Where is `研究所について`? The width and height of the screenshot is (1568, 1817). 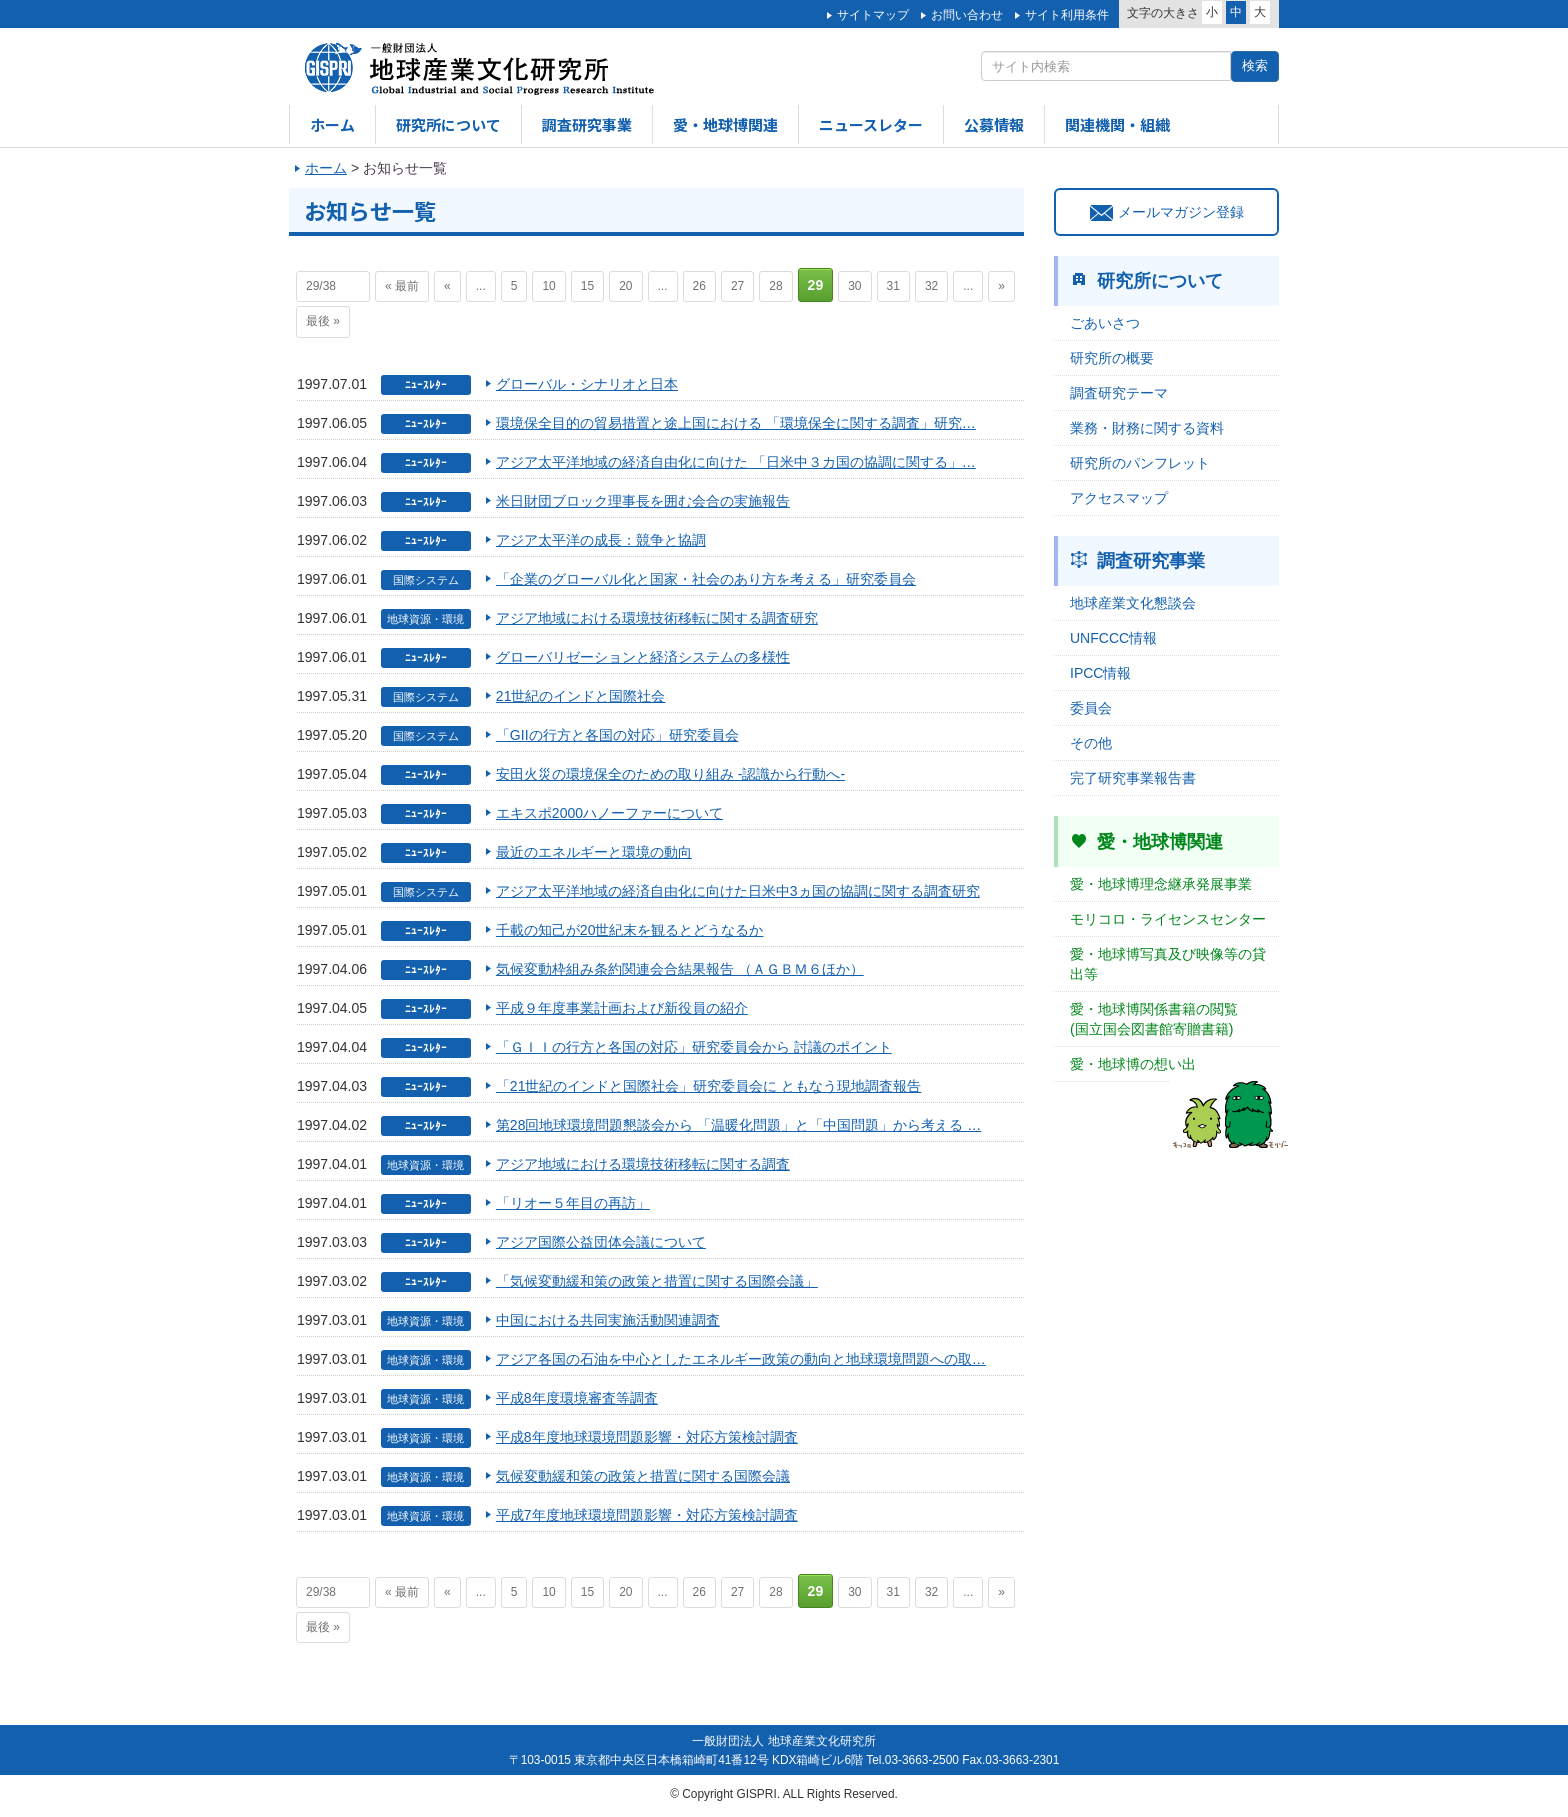 研究所について is located at coordinates (448, 124).